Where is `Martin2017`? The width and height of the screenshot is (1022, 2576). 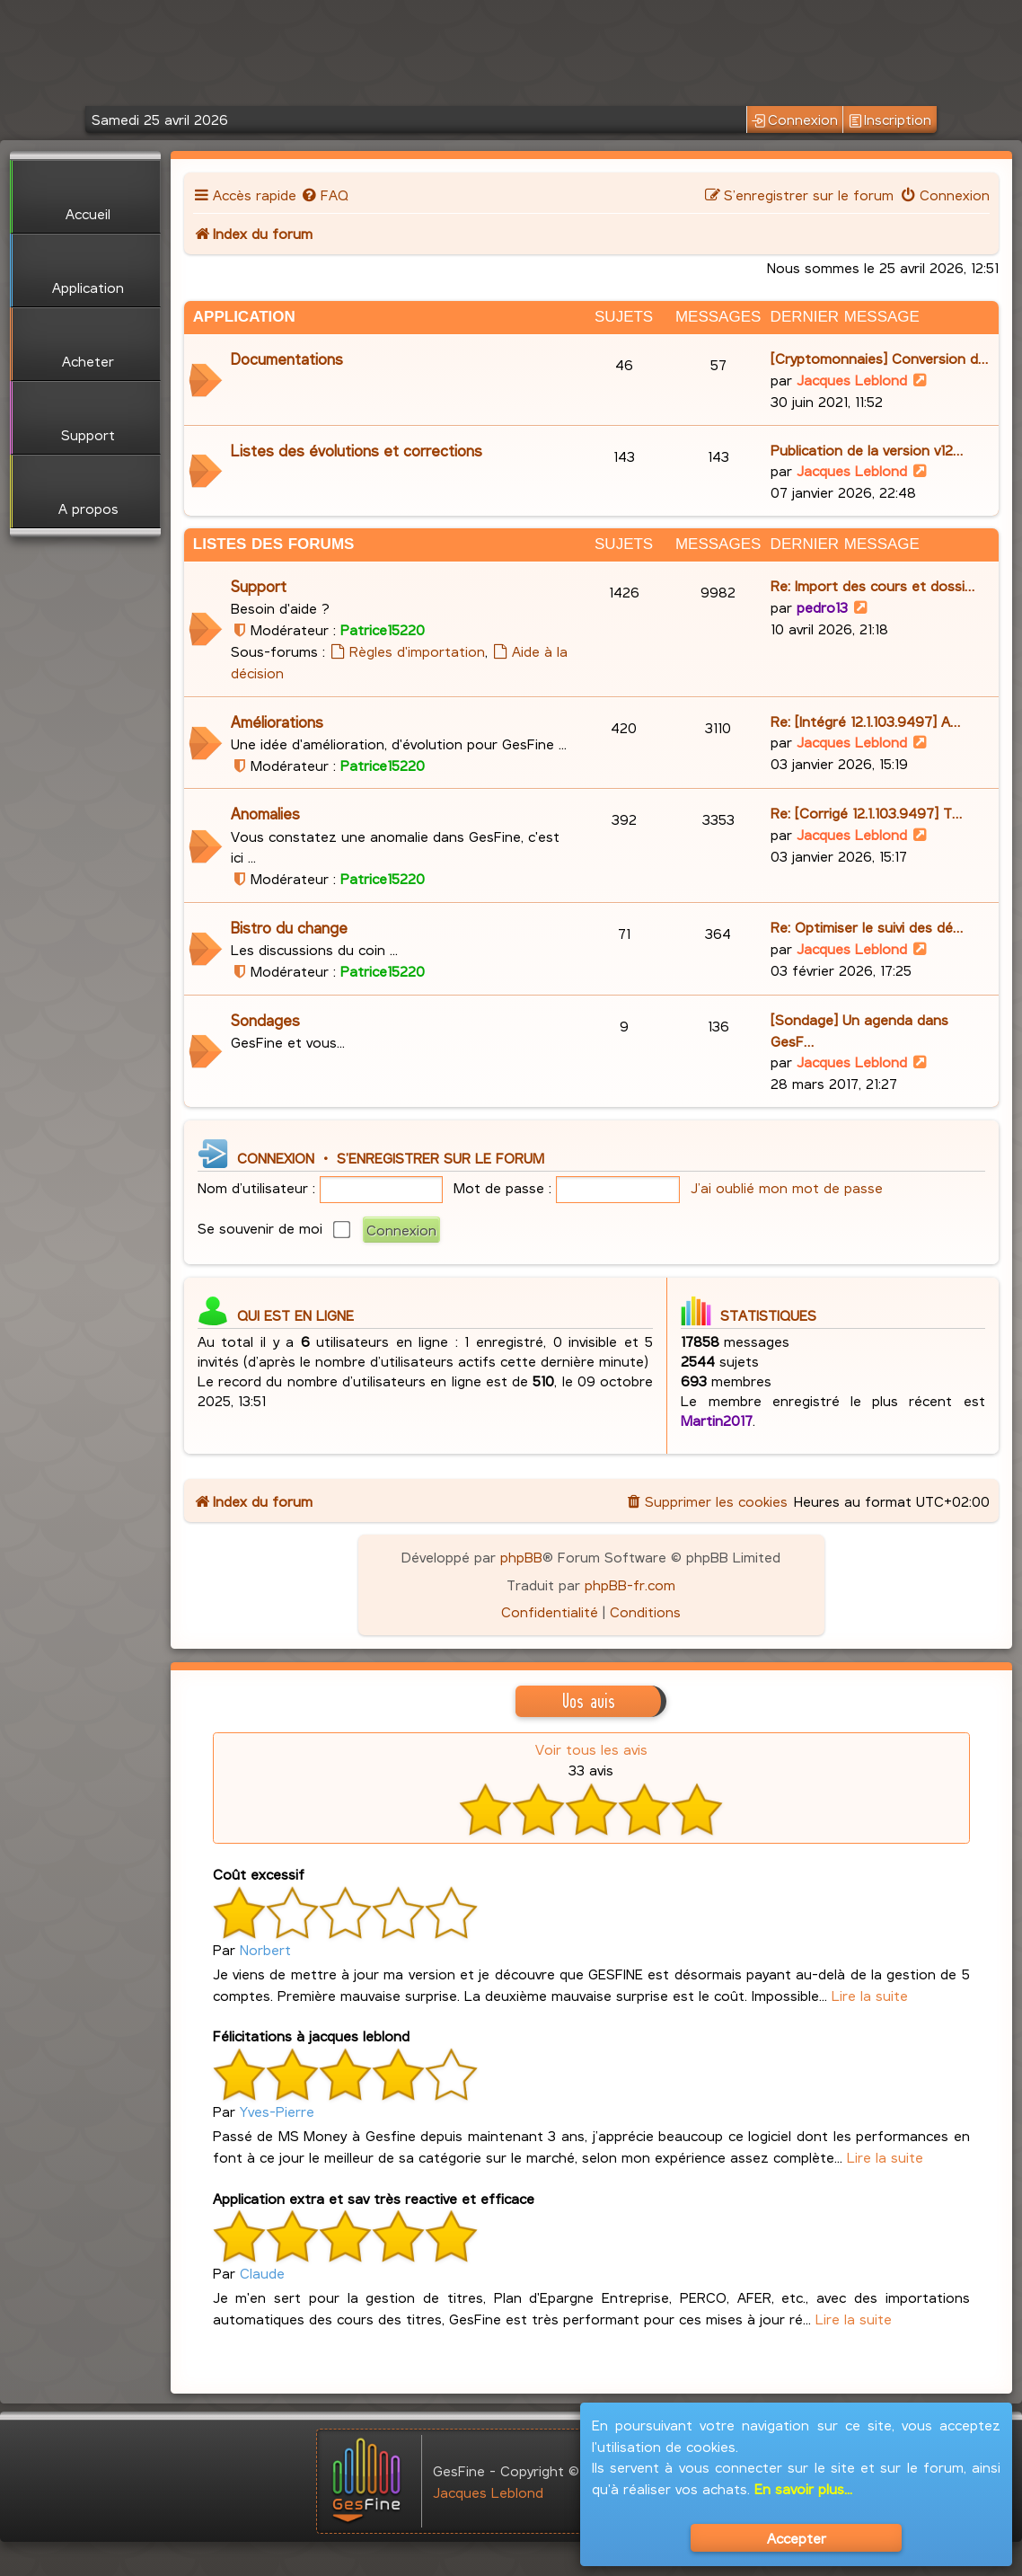
Martin2017 is located at coordinates (717, 1420).